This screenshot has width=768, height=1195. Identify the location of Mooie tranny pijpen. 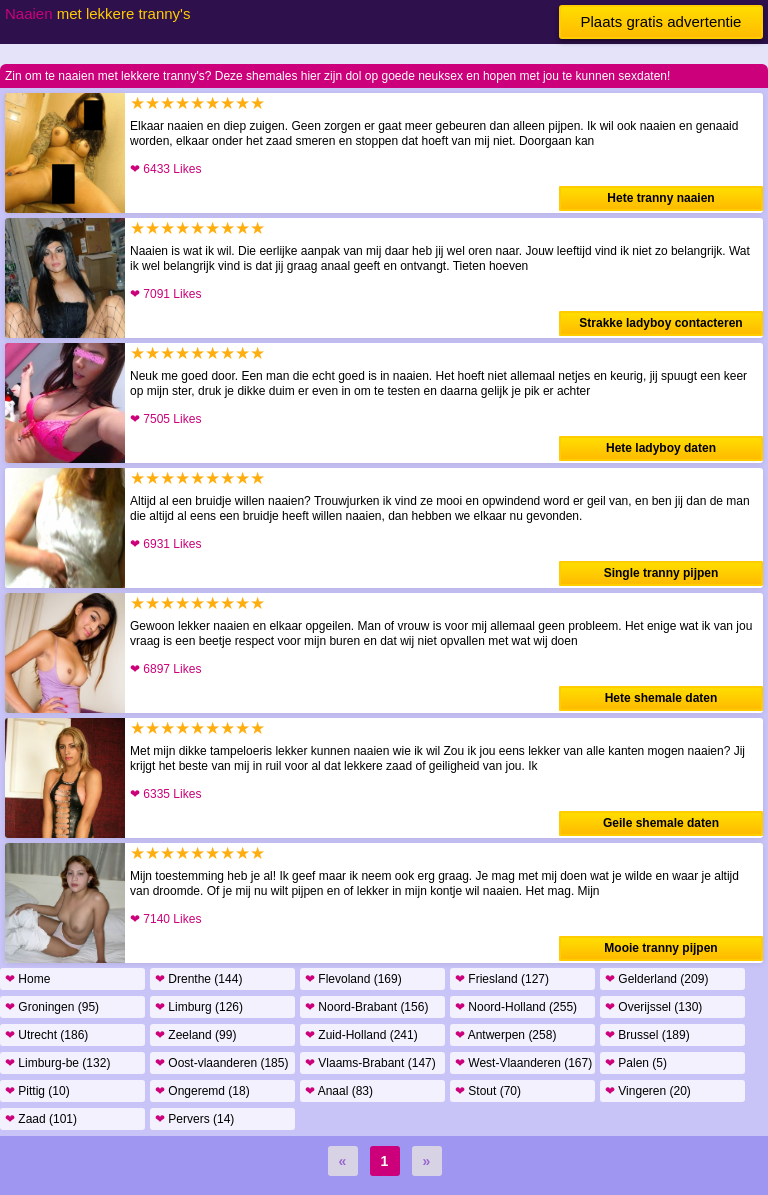
(660, 948).